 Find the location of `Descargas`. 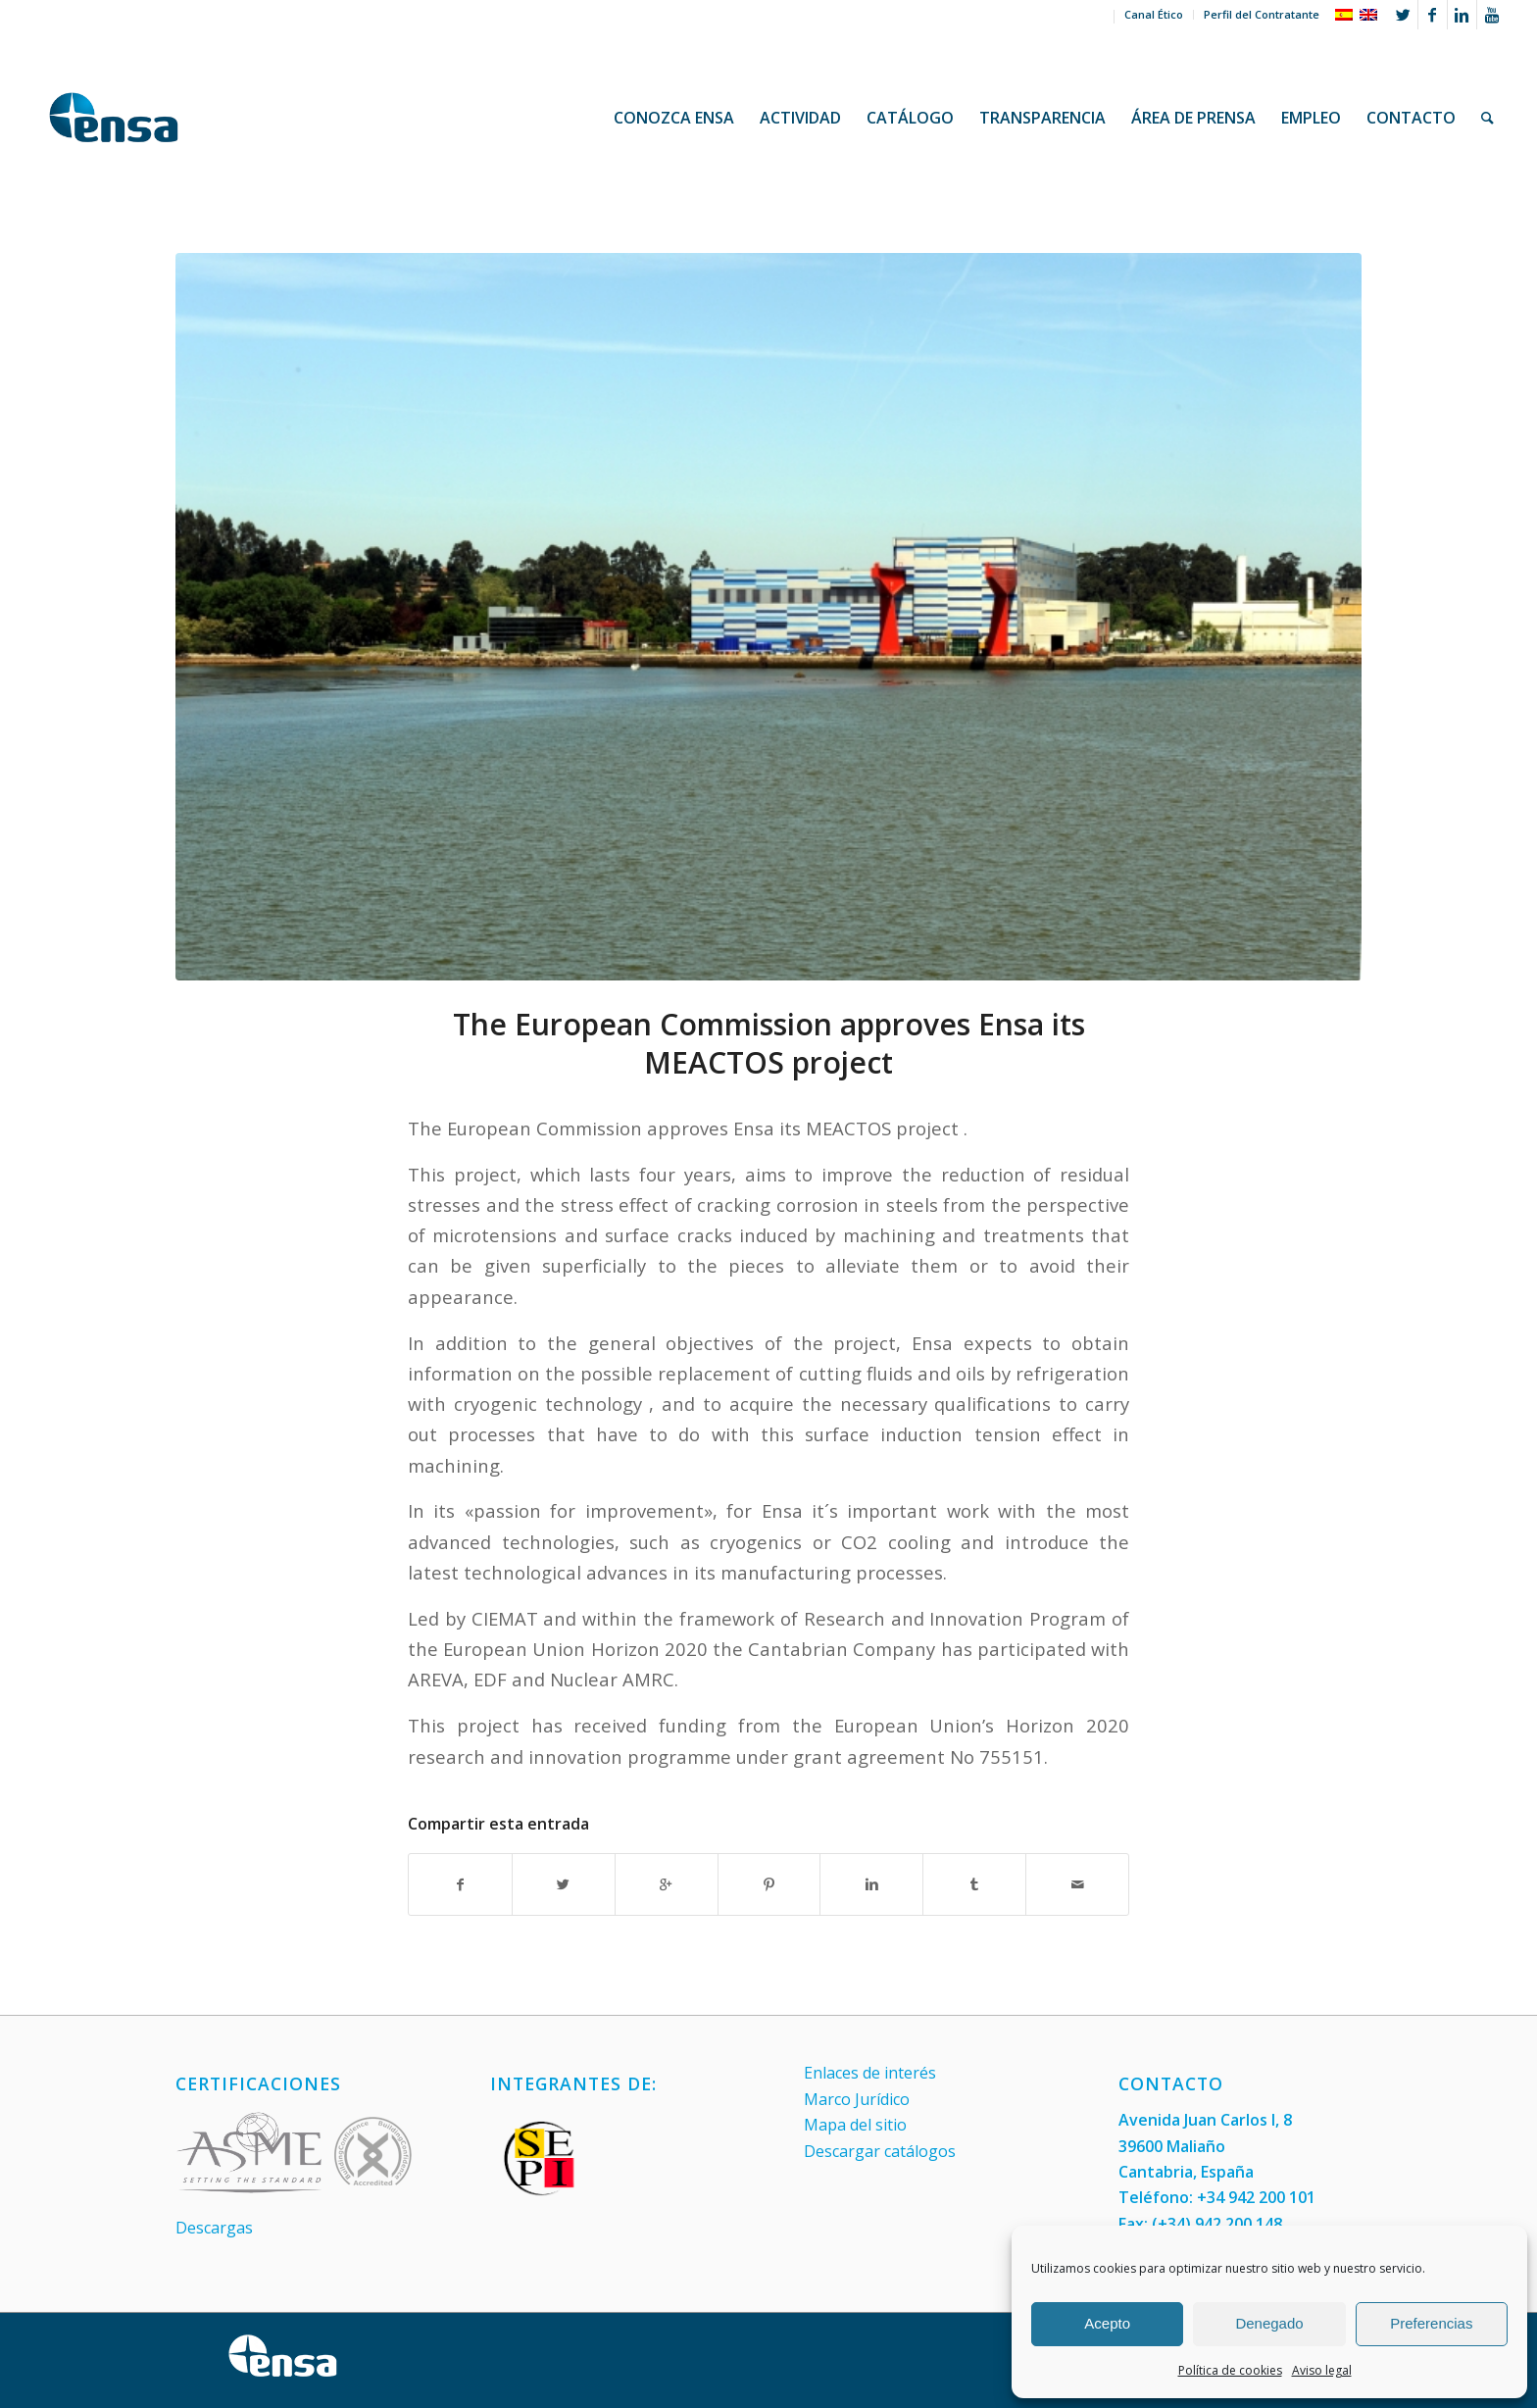

Descargas is located at coordinates (214, 2227).